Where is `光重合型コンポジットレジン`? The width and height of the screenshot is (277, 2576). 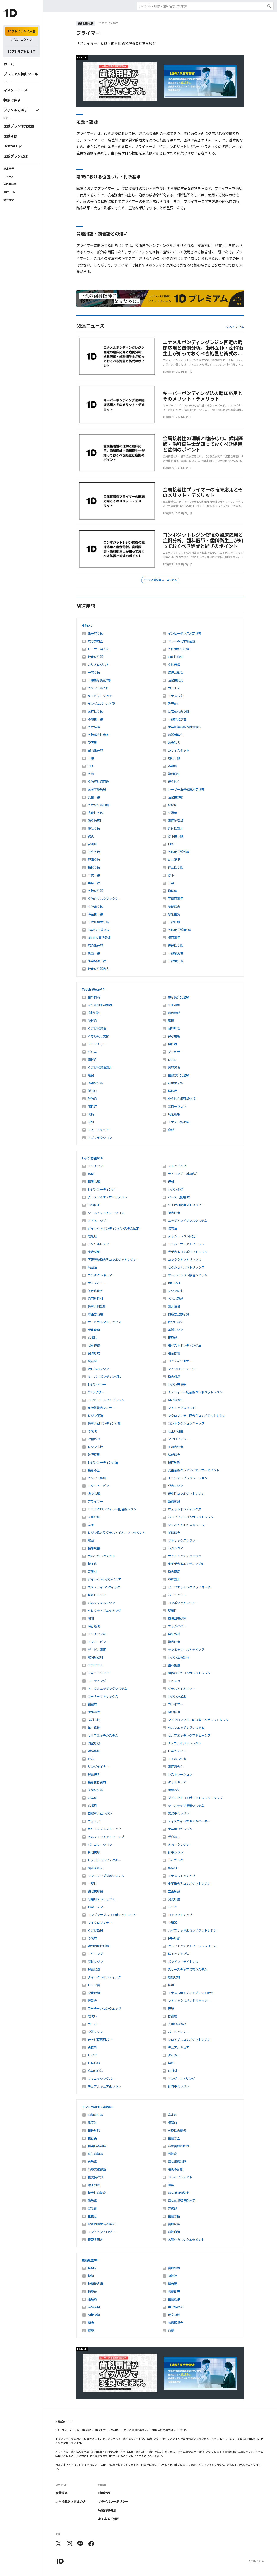
光重合型コンポジットレジン is located at coordinates (187, 1252).